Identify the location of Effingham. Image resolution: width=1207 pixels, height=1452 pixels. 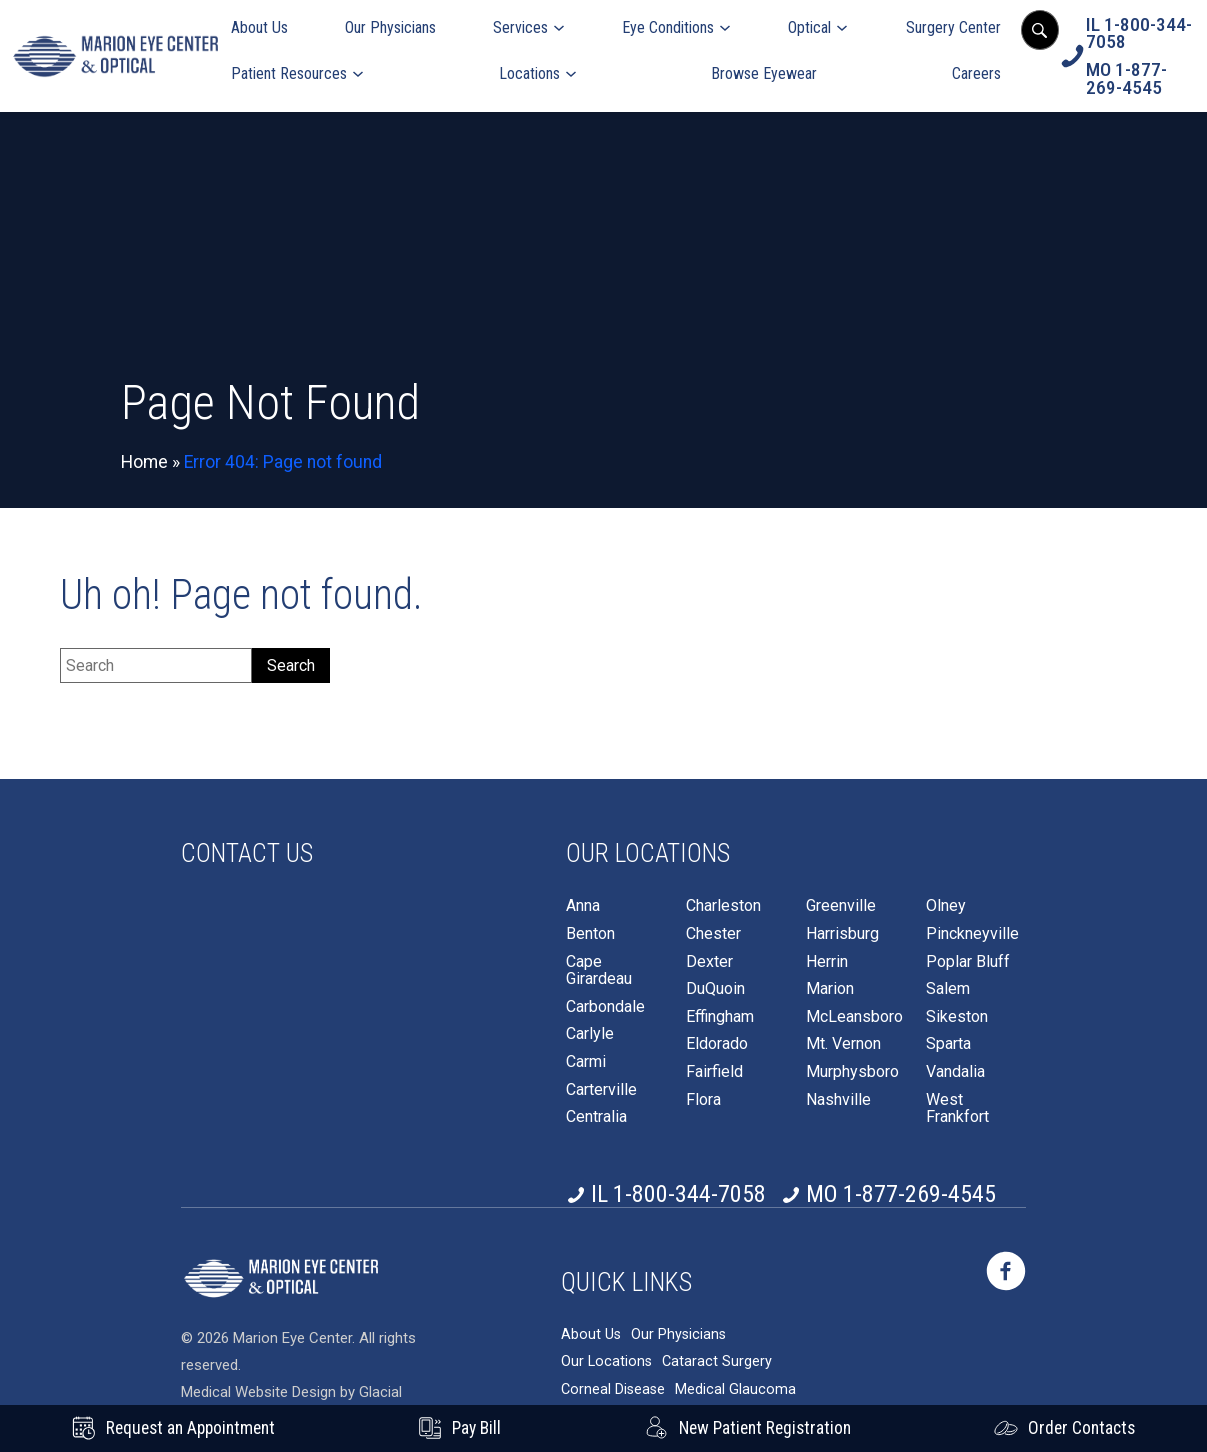
(720, 1017).